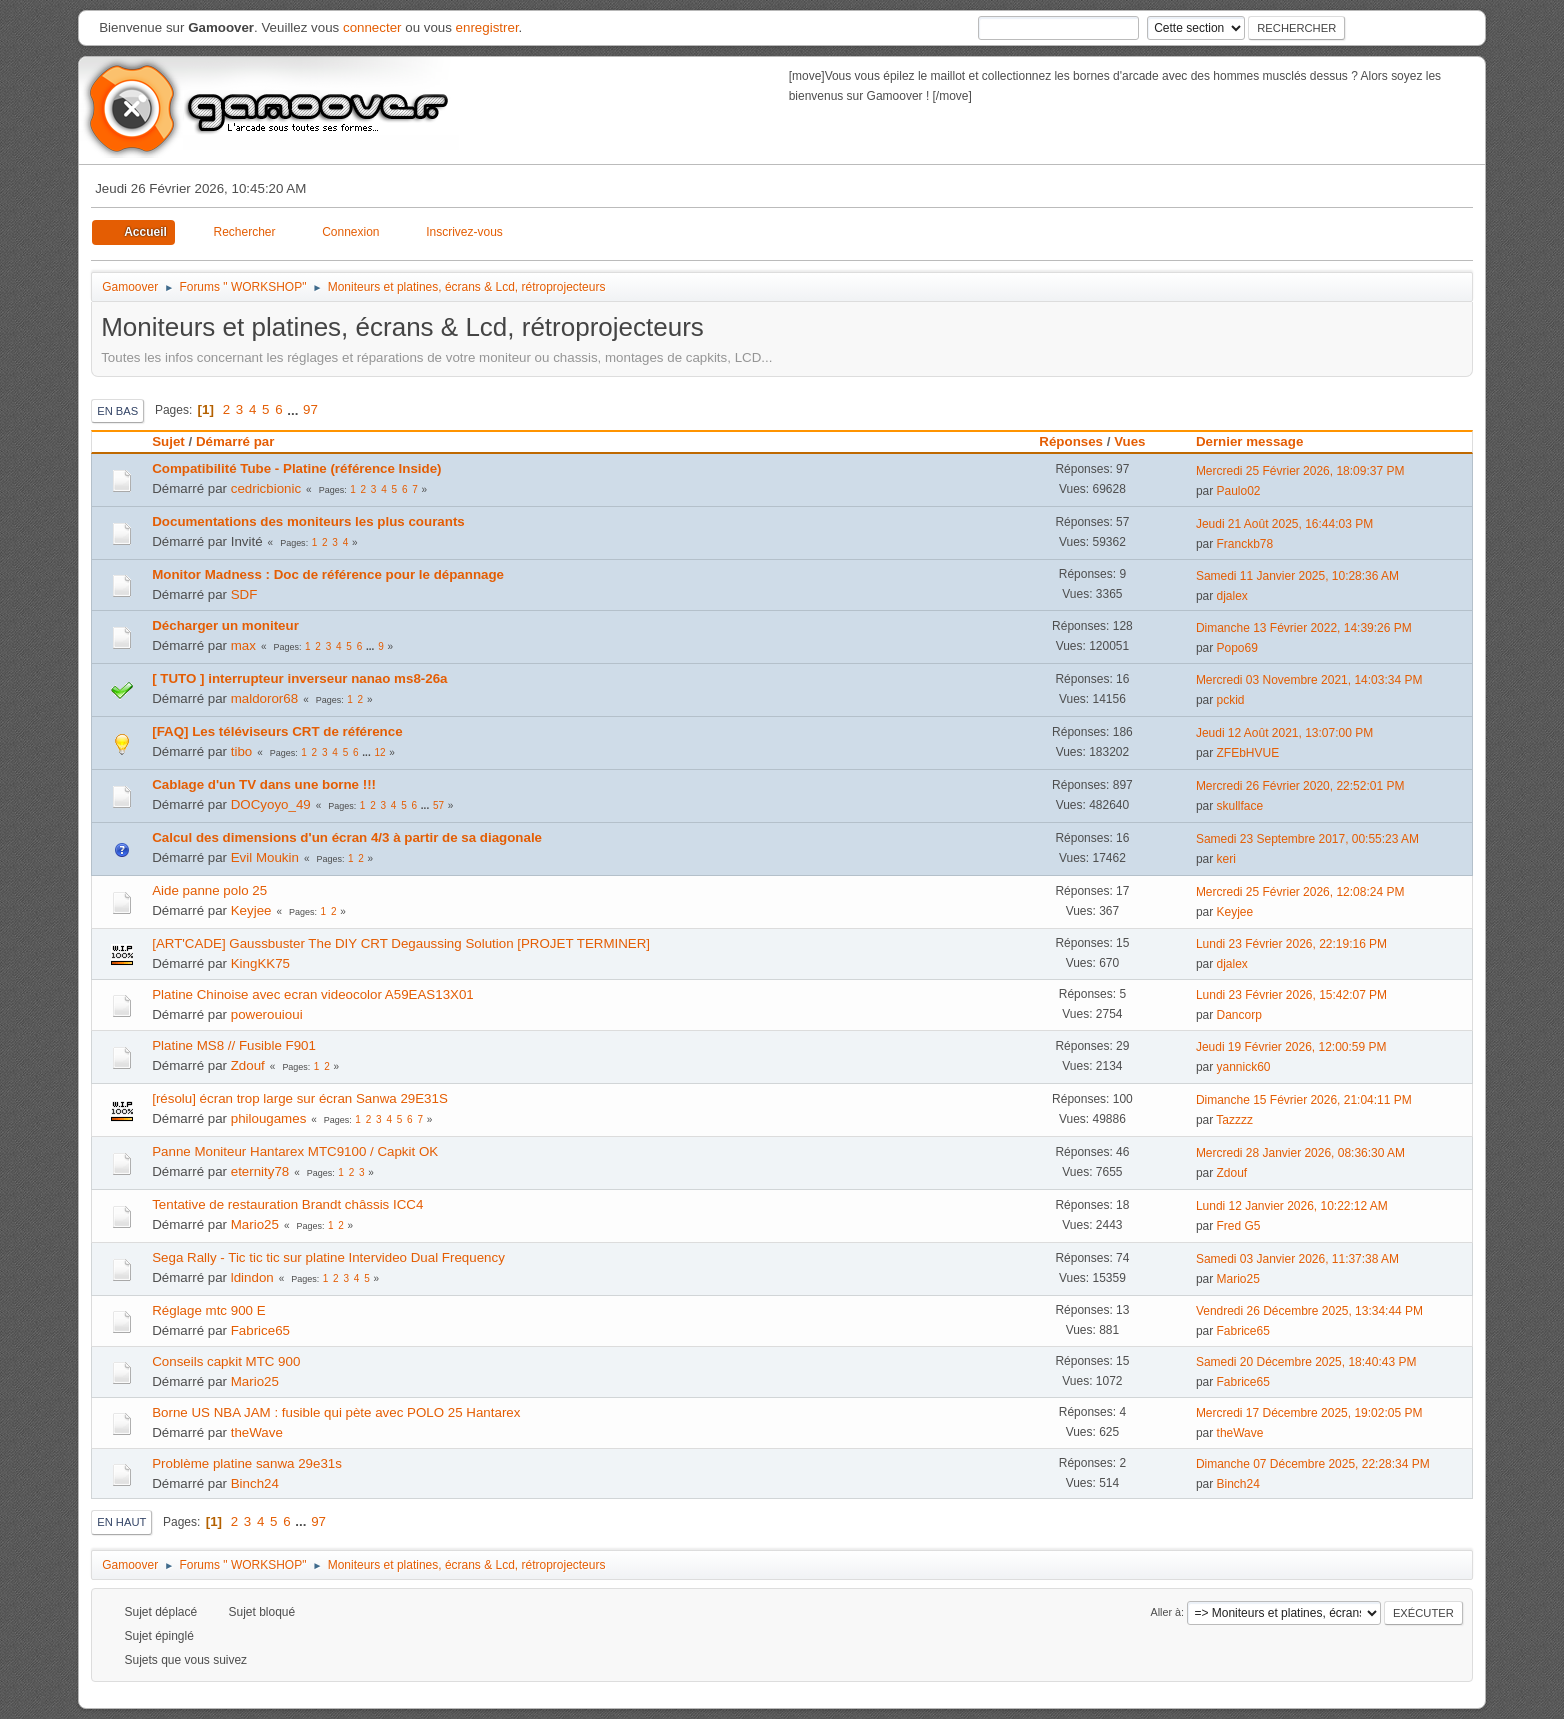  What do you see at coordinates (328, 574) in the screenshot?
I see `Monitor Madness : Doc de référence pour le dépannage` at bounding box center [328, 574].